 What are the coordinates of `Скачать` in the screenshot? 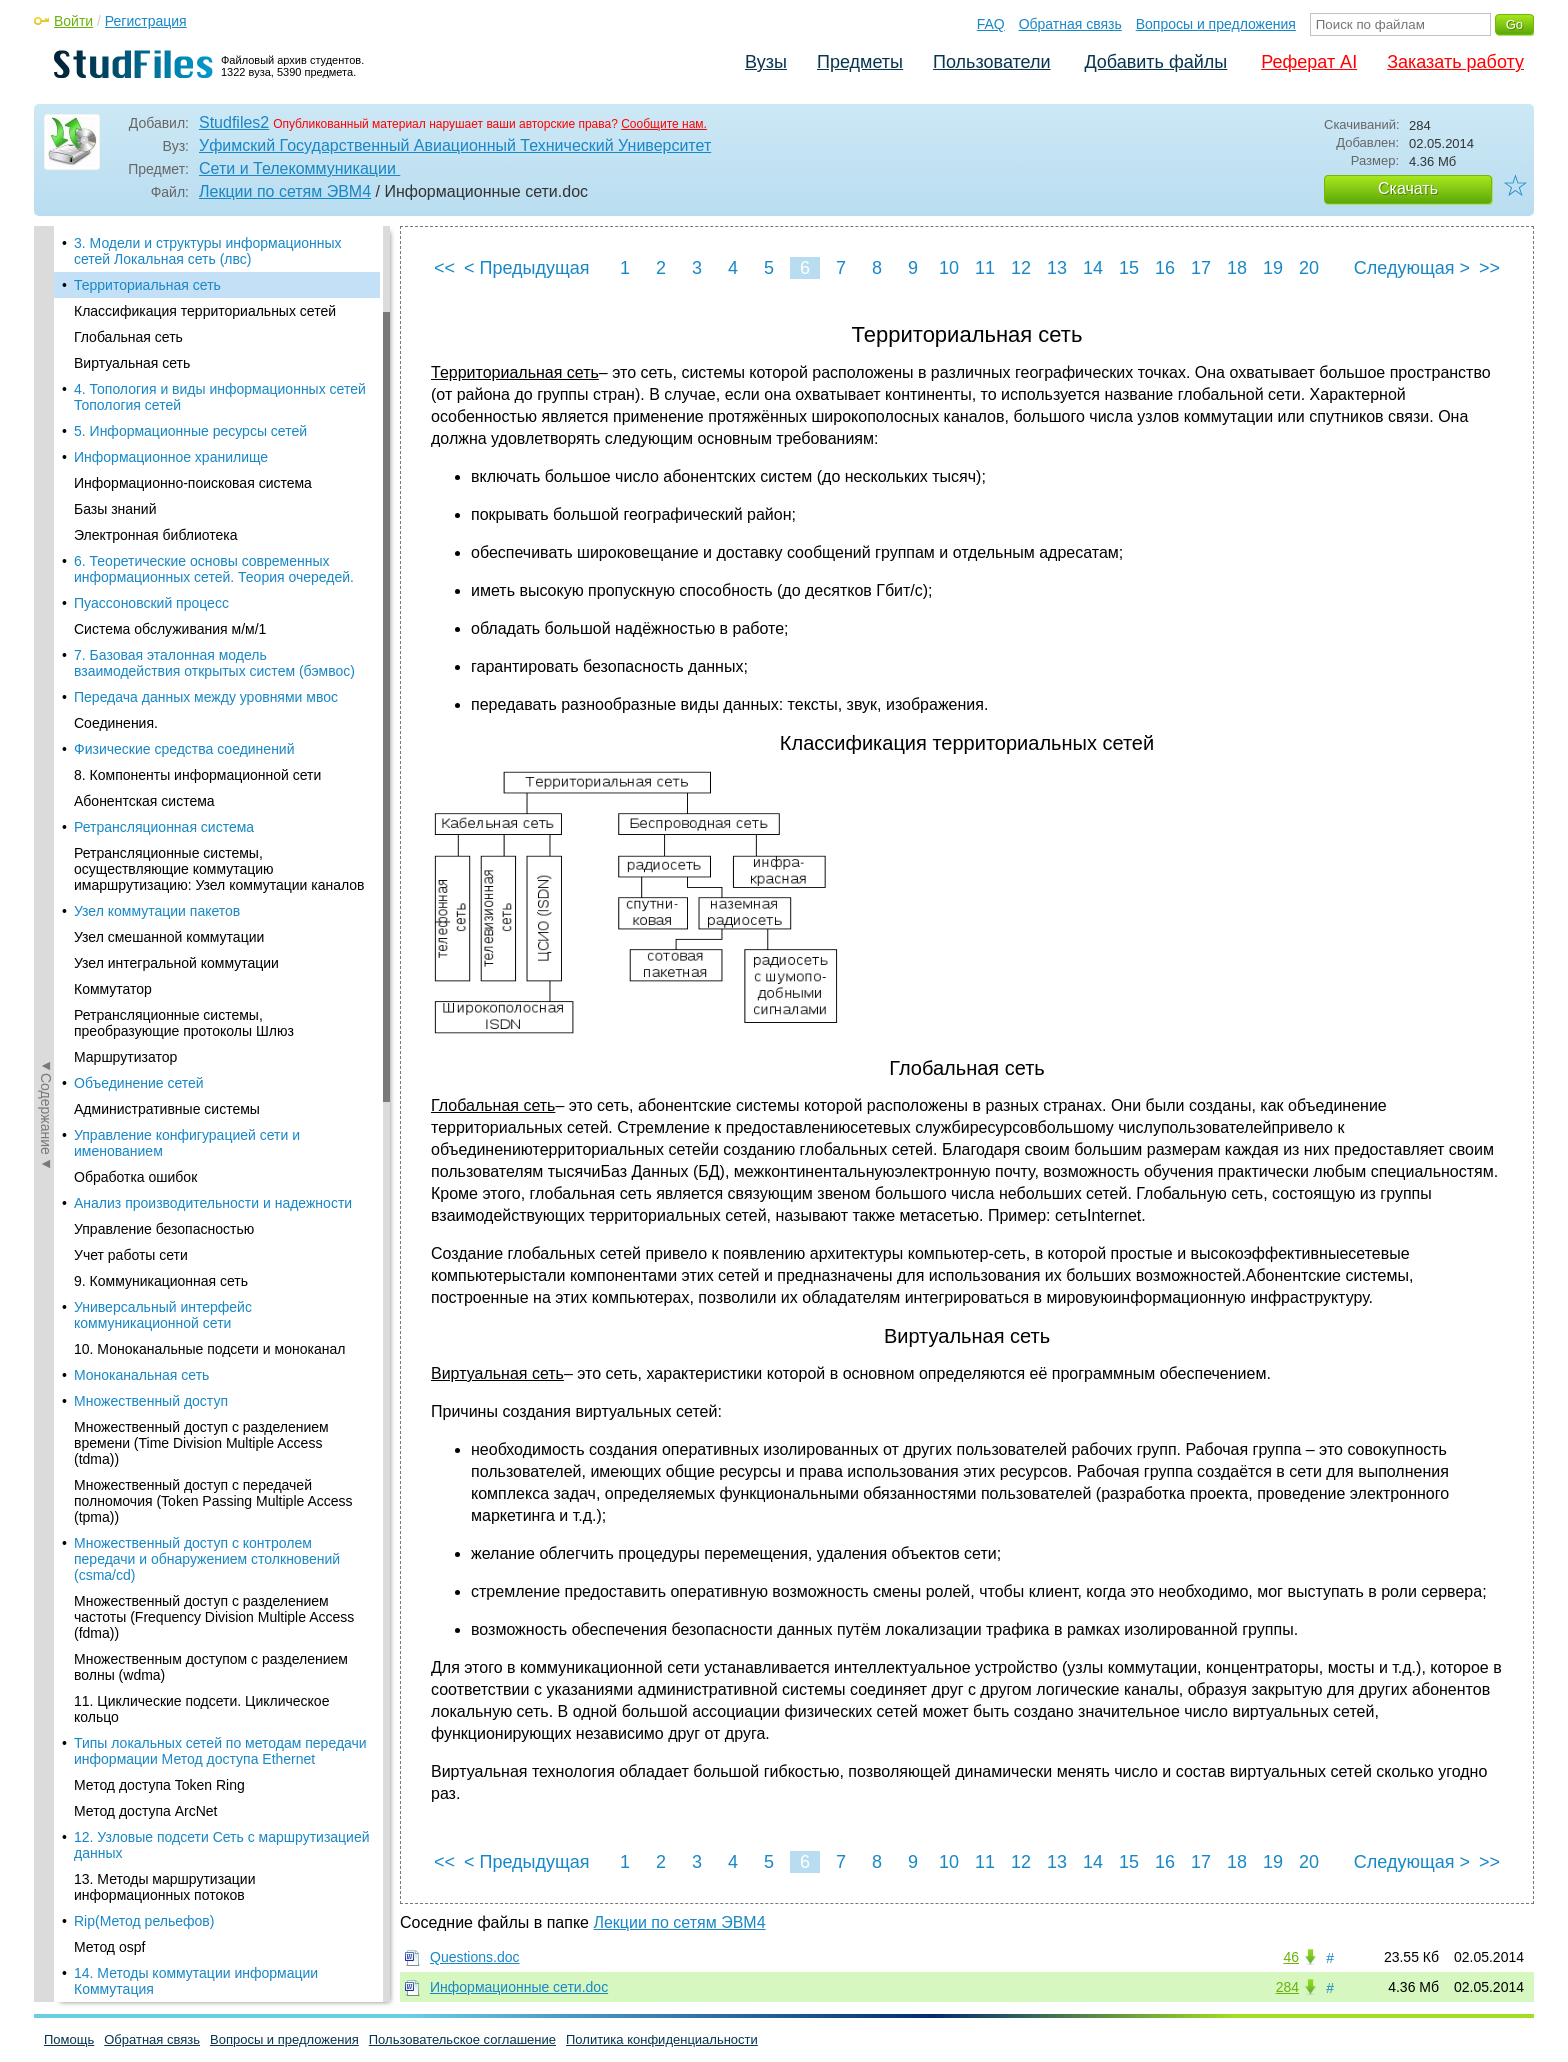 It's located at (1408, 188).